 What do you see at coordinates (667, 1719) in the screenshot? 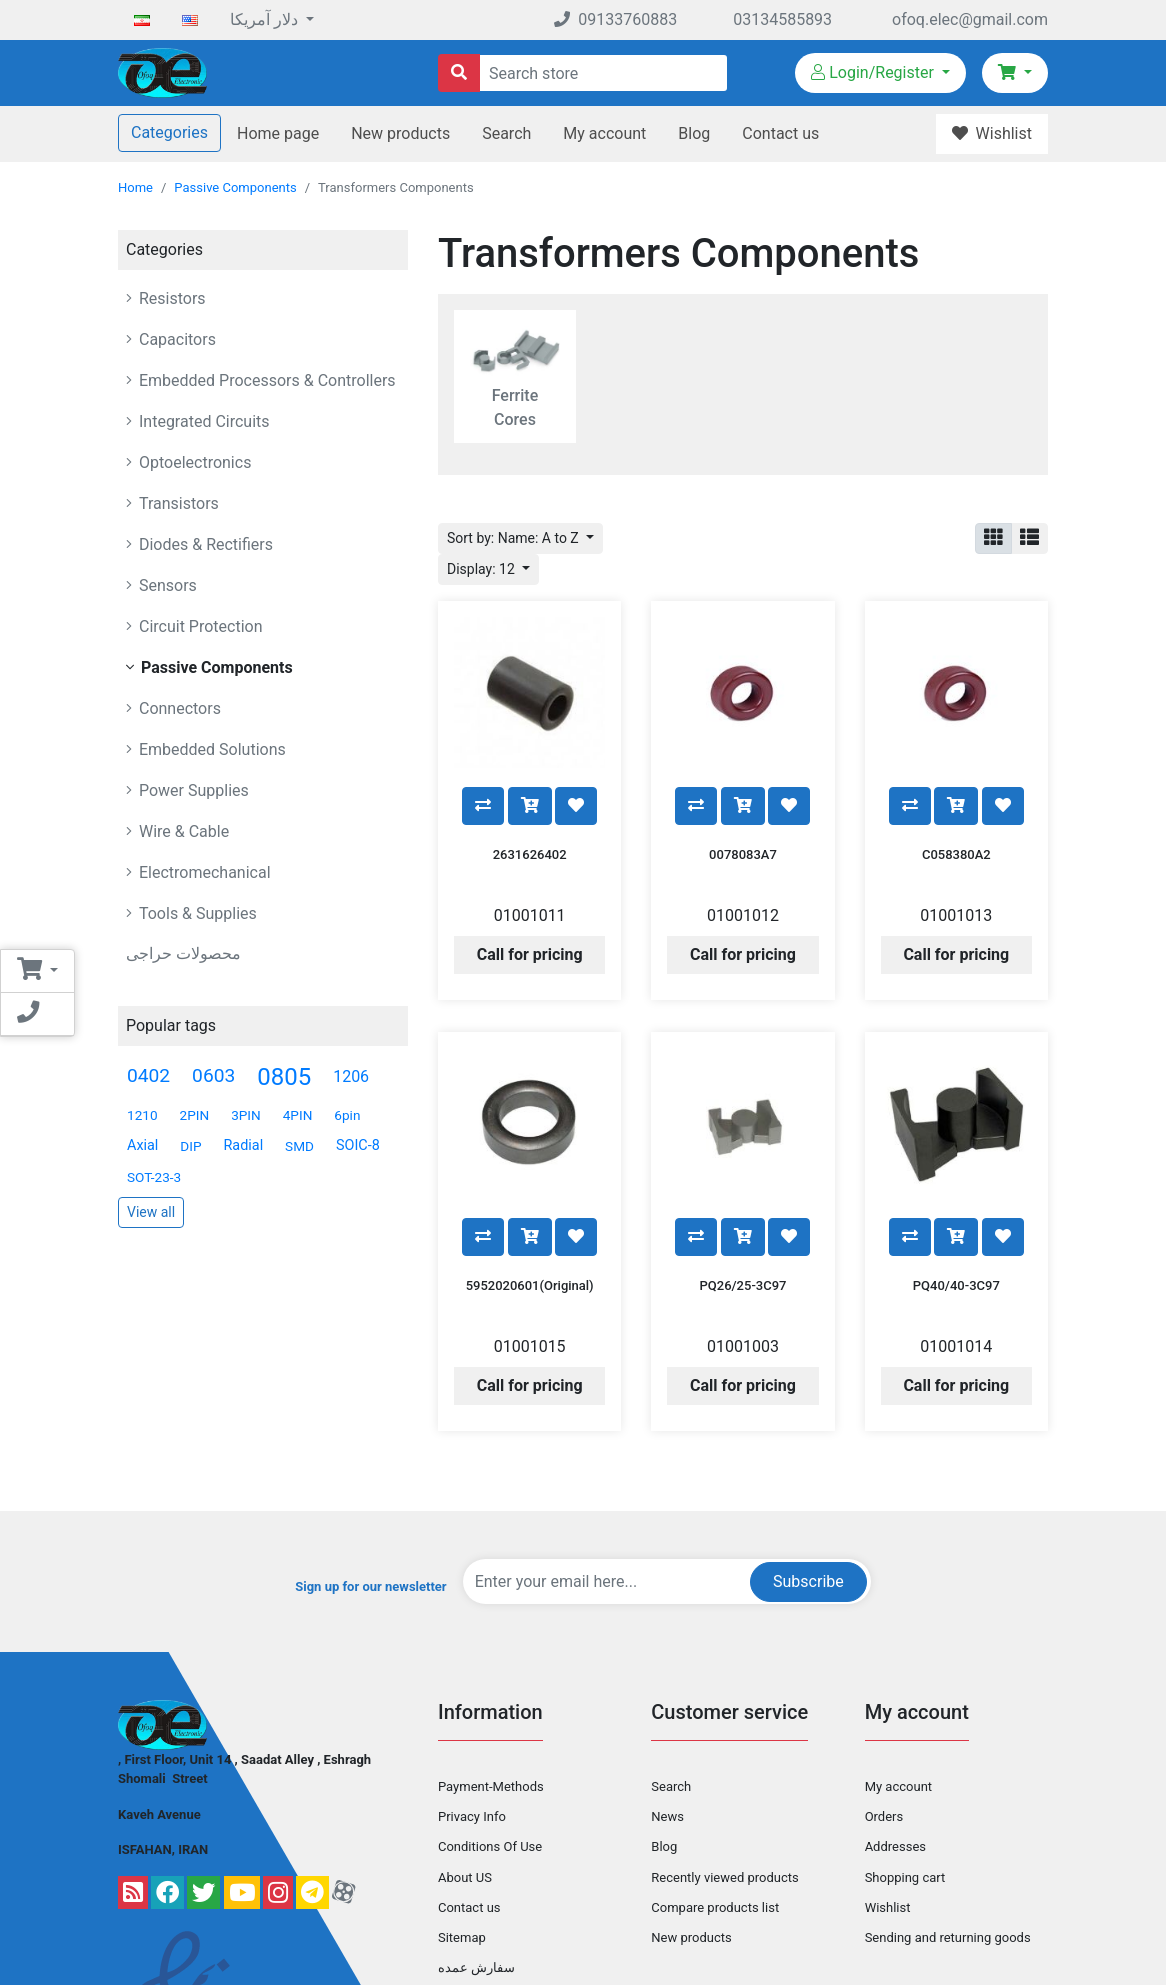
I see `News` at bounding box center [667, 1719].